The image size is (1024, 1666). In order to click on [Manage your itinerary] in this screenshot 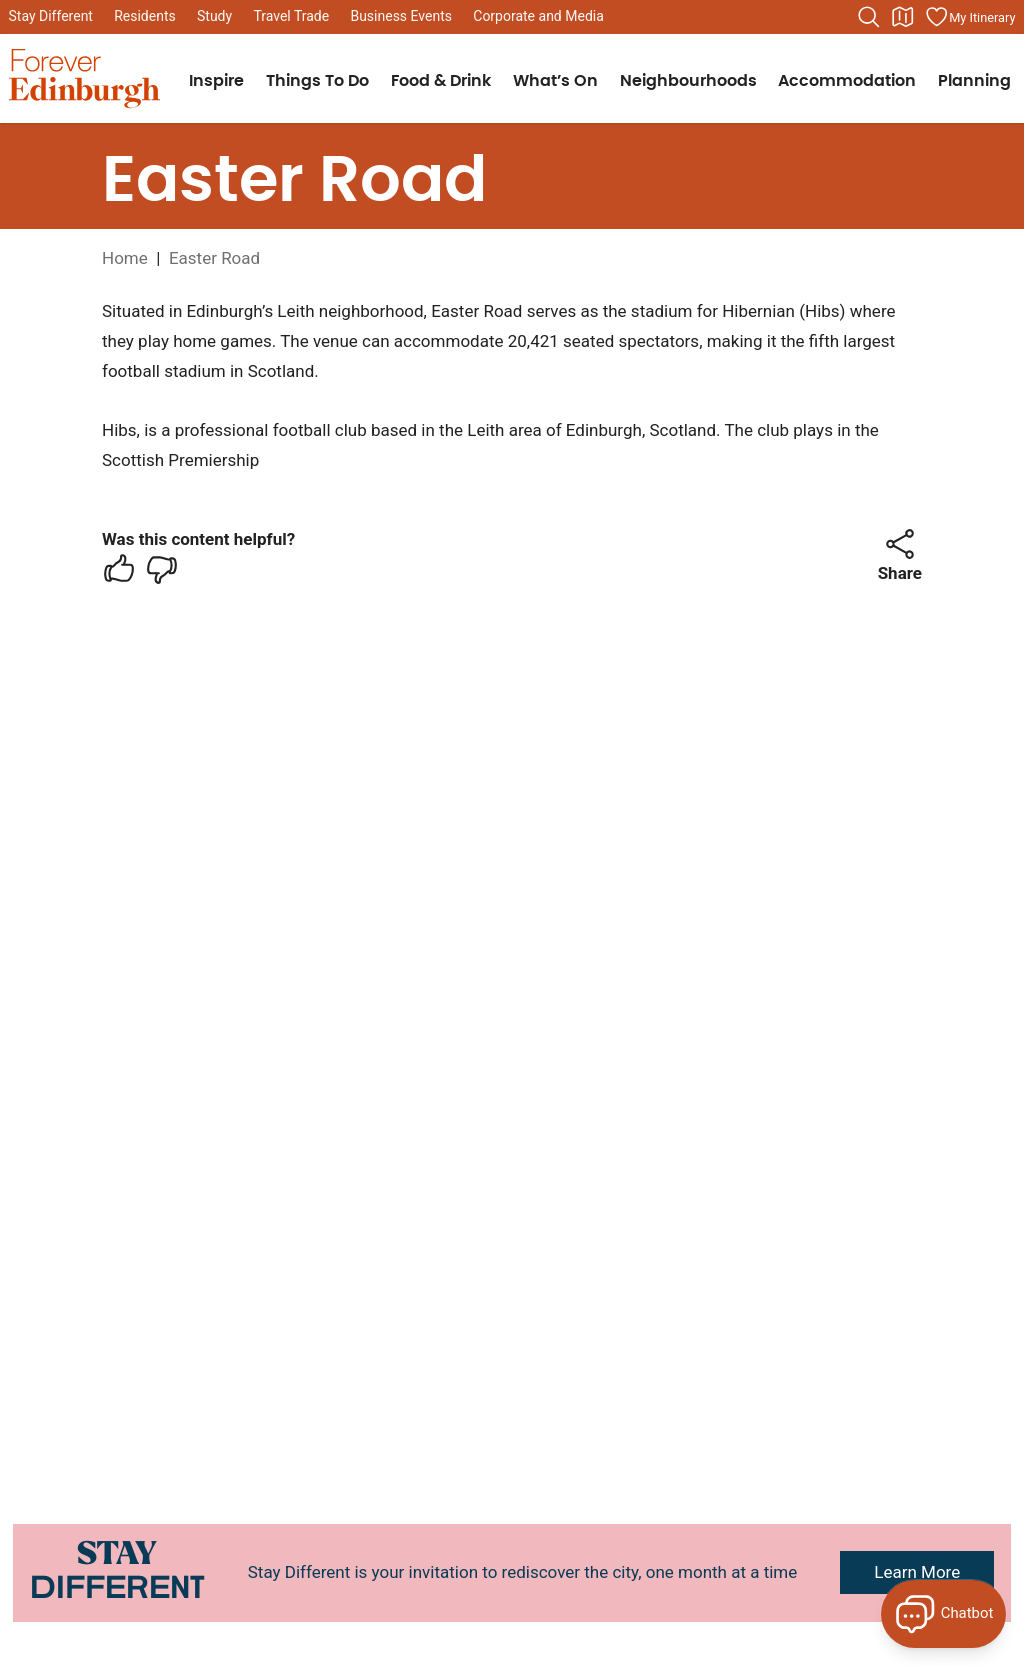, I will do `click(970, 17)`.